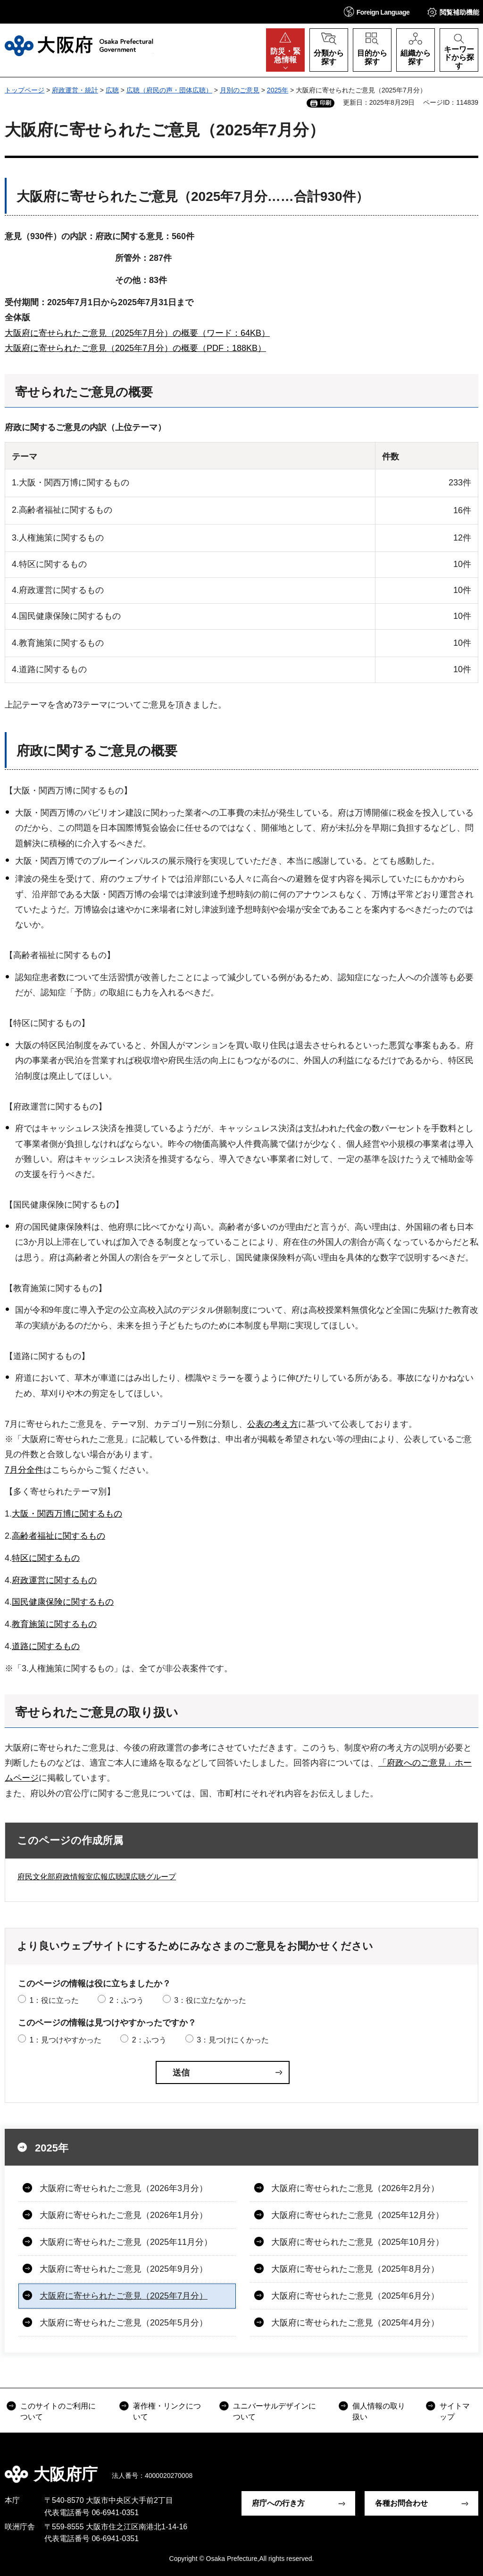 This screenshot has width=483, height=2576. Describe the element at coordinates (233, 2040) in the screenshot. I see `3：見つけにくかった` at that location.